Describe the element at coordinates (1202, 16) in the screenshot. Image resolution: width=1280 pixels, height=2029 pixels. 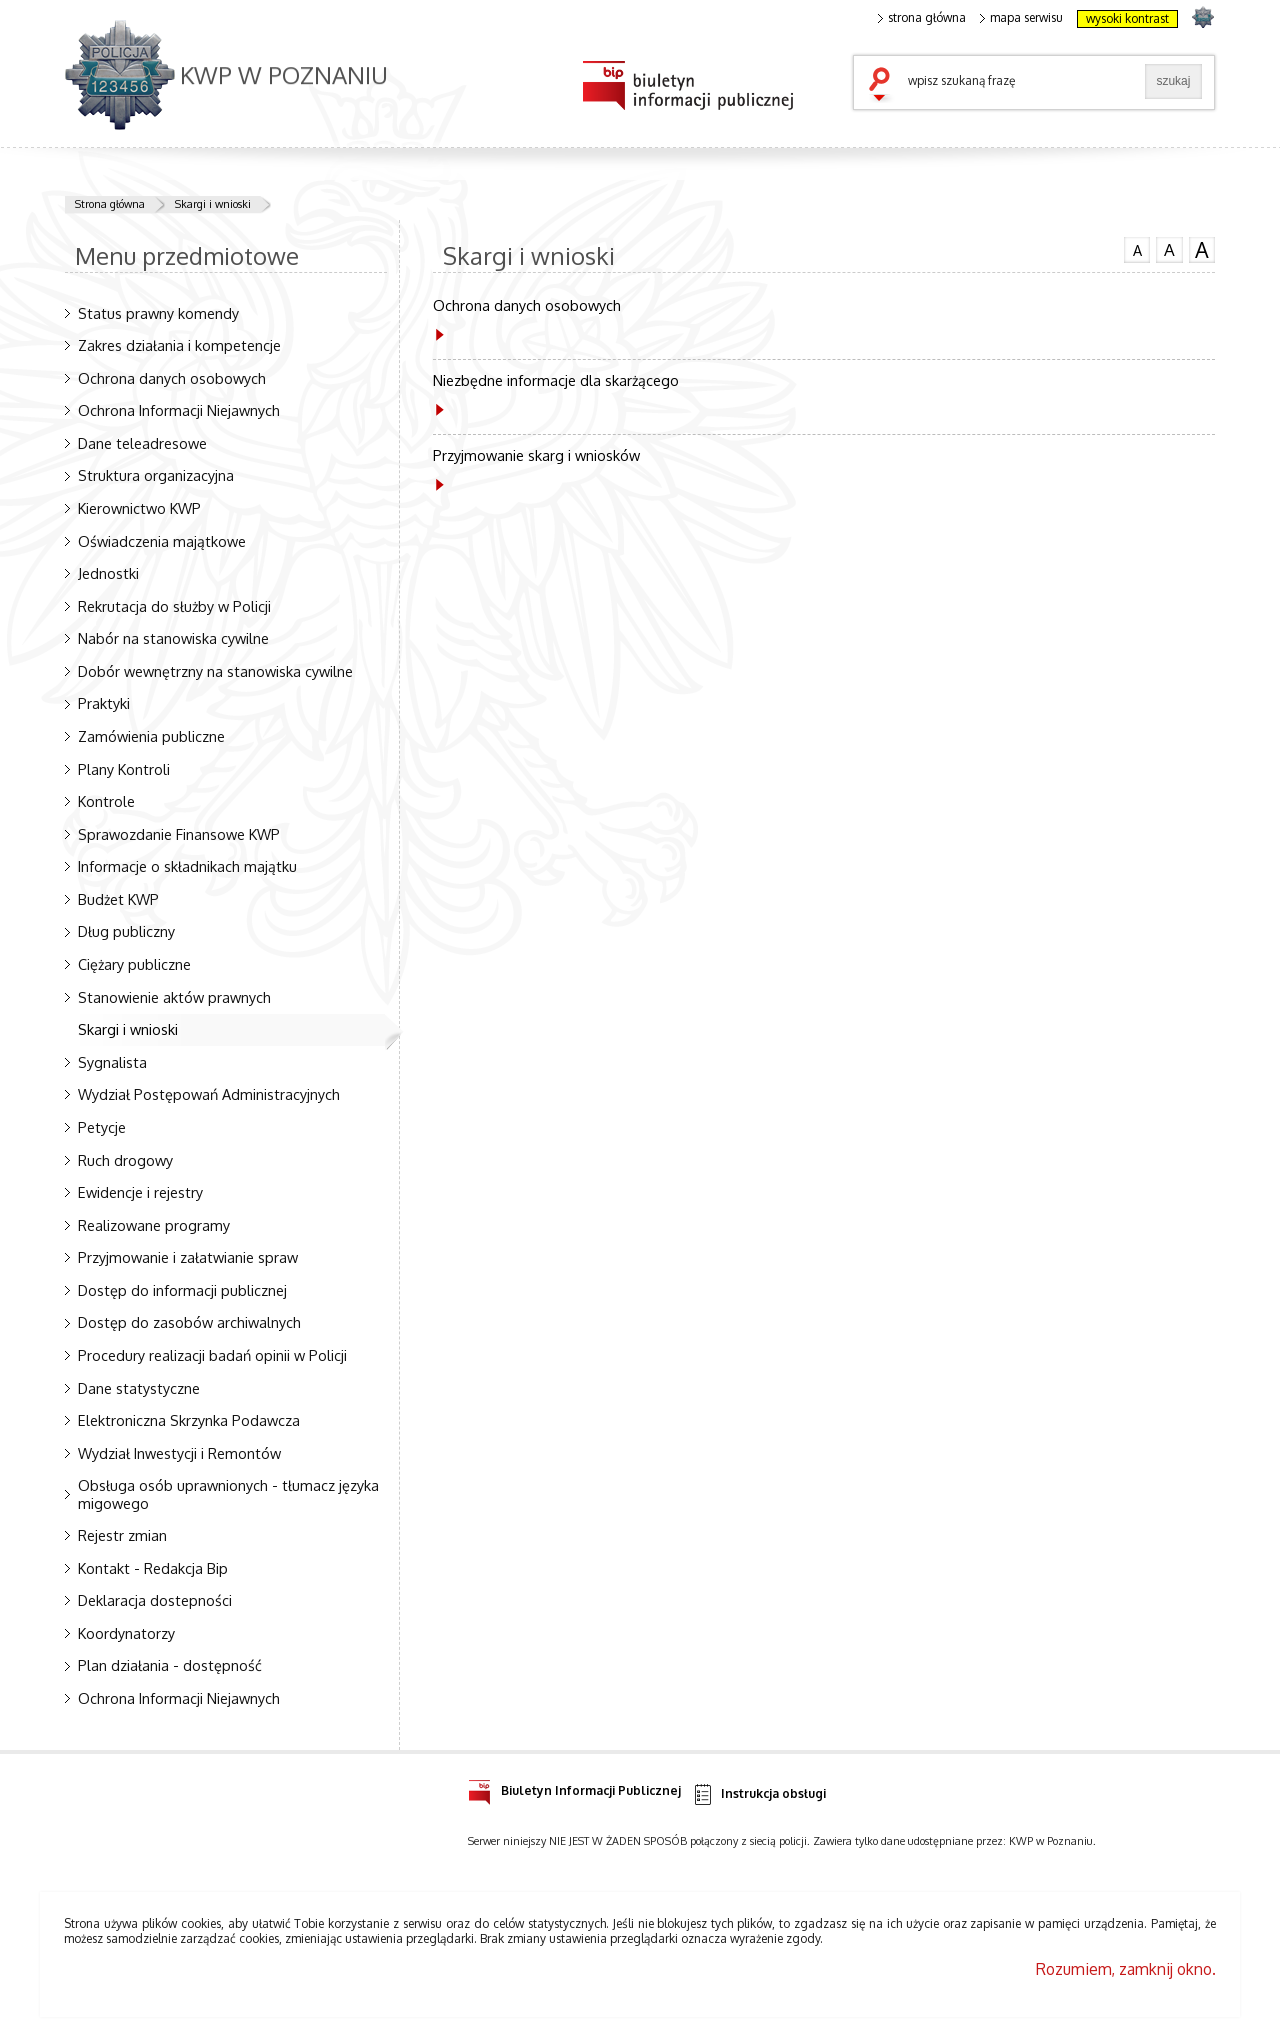
I see `strona POLICJA.PL` at that location.